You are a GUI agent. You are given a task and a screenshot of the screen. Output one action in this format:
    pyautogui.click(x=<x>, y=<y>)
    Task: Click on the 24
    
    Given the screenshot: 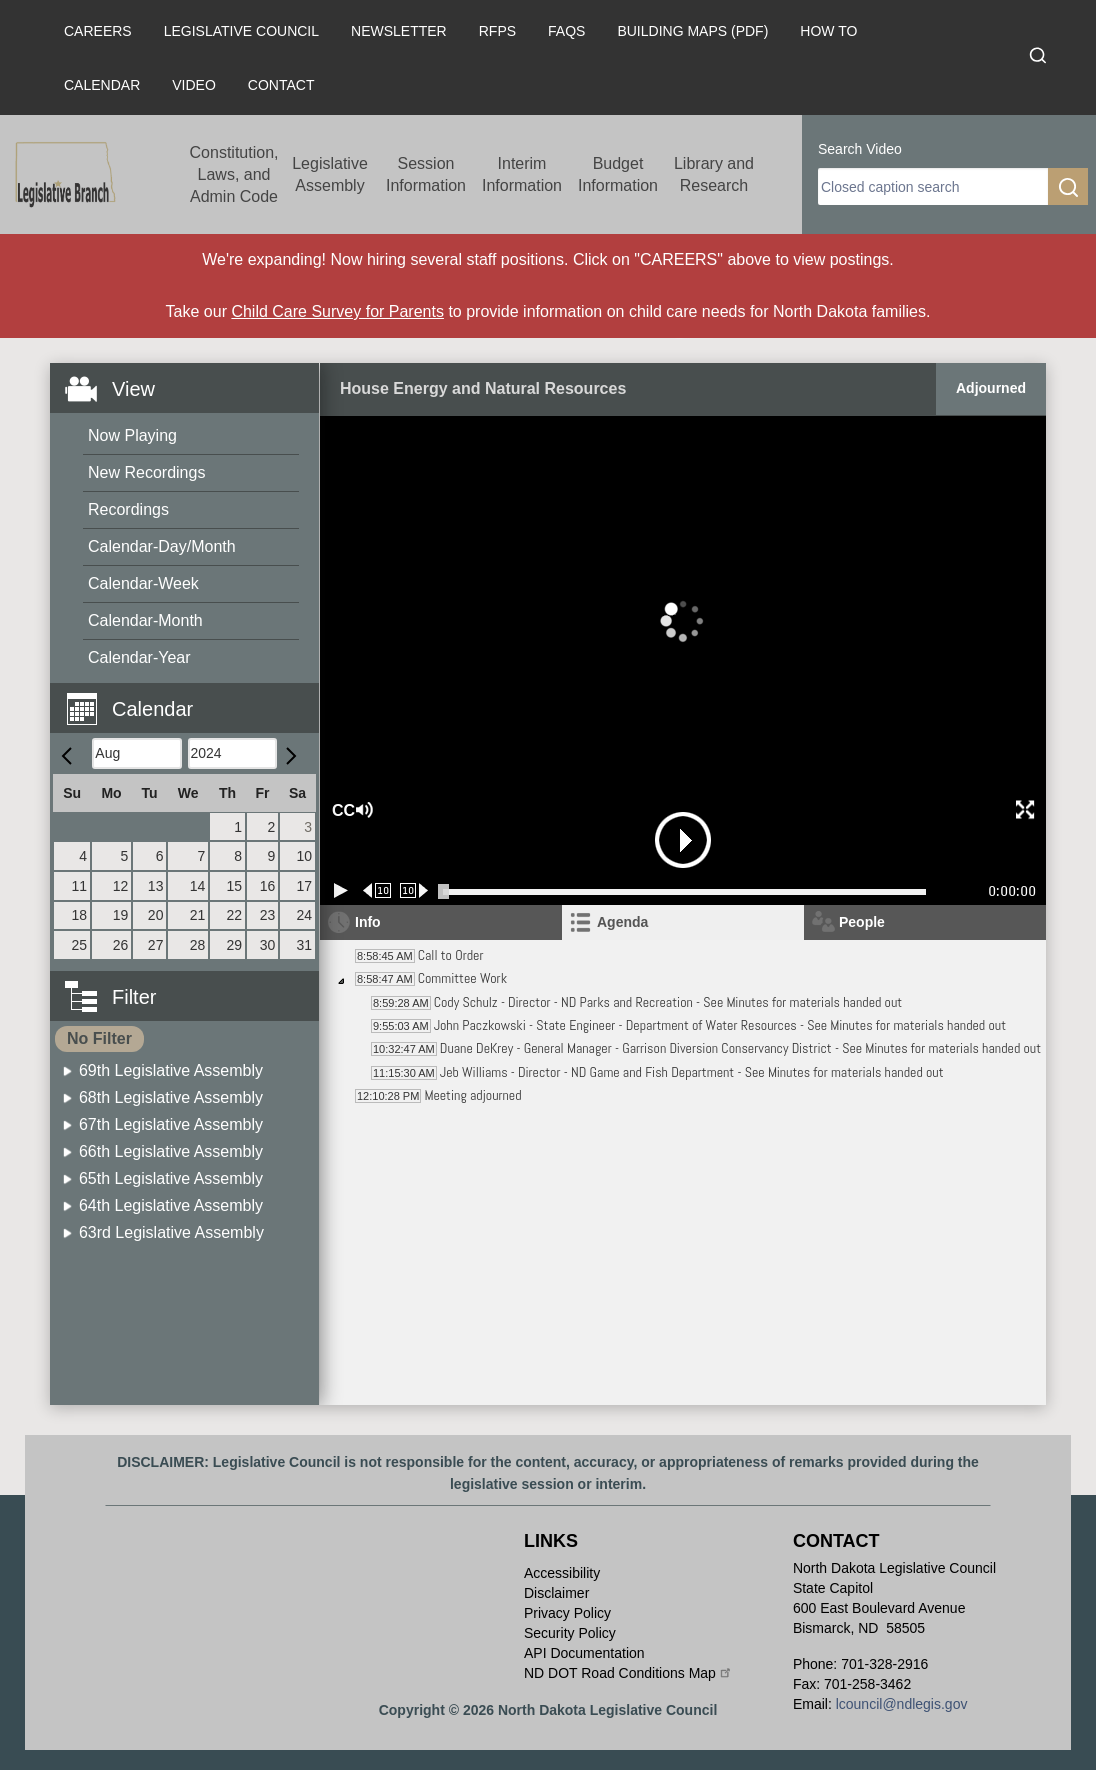 What is the action you would take?
    pyautogui.click(x=304, y=915)
    